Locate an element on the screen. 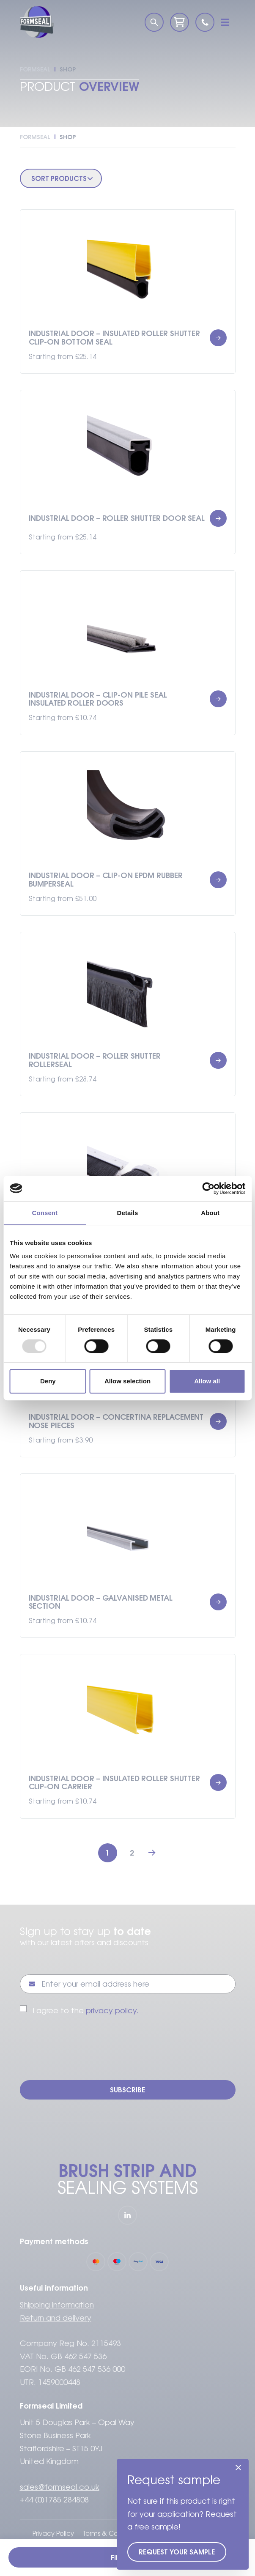 The image size is (255, 2576). sales@formseal.co.uk is located at coordinates (59, 2487).